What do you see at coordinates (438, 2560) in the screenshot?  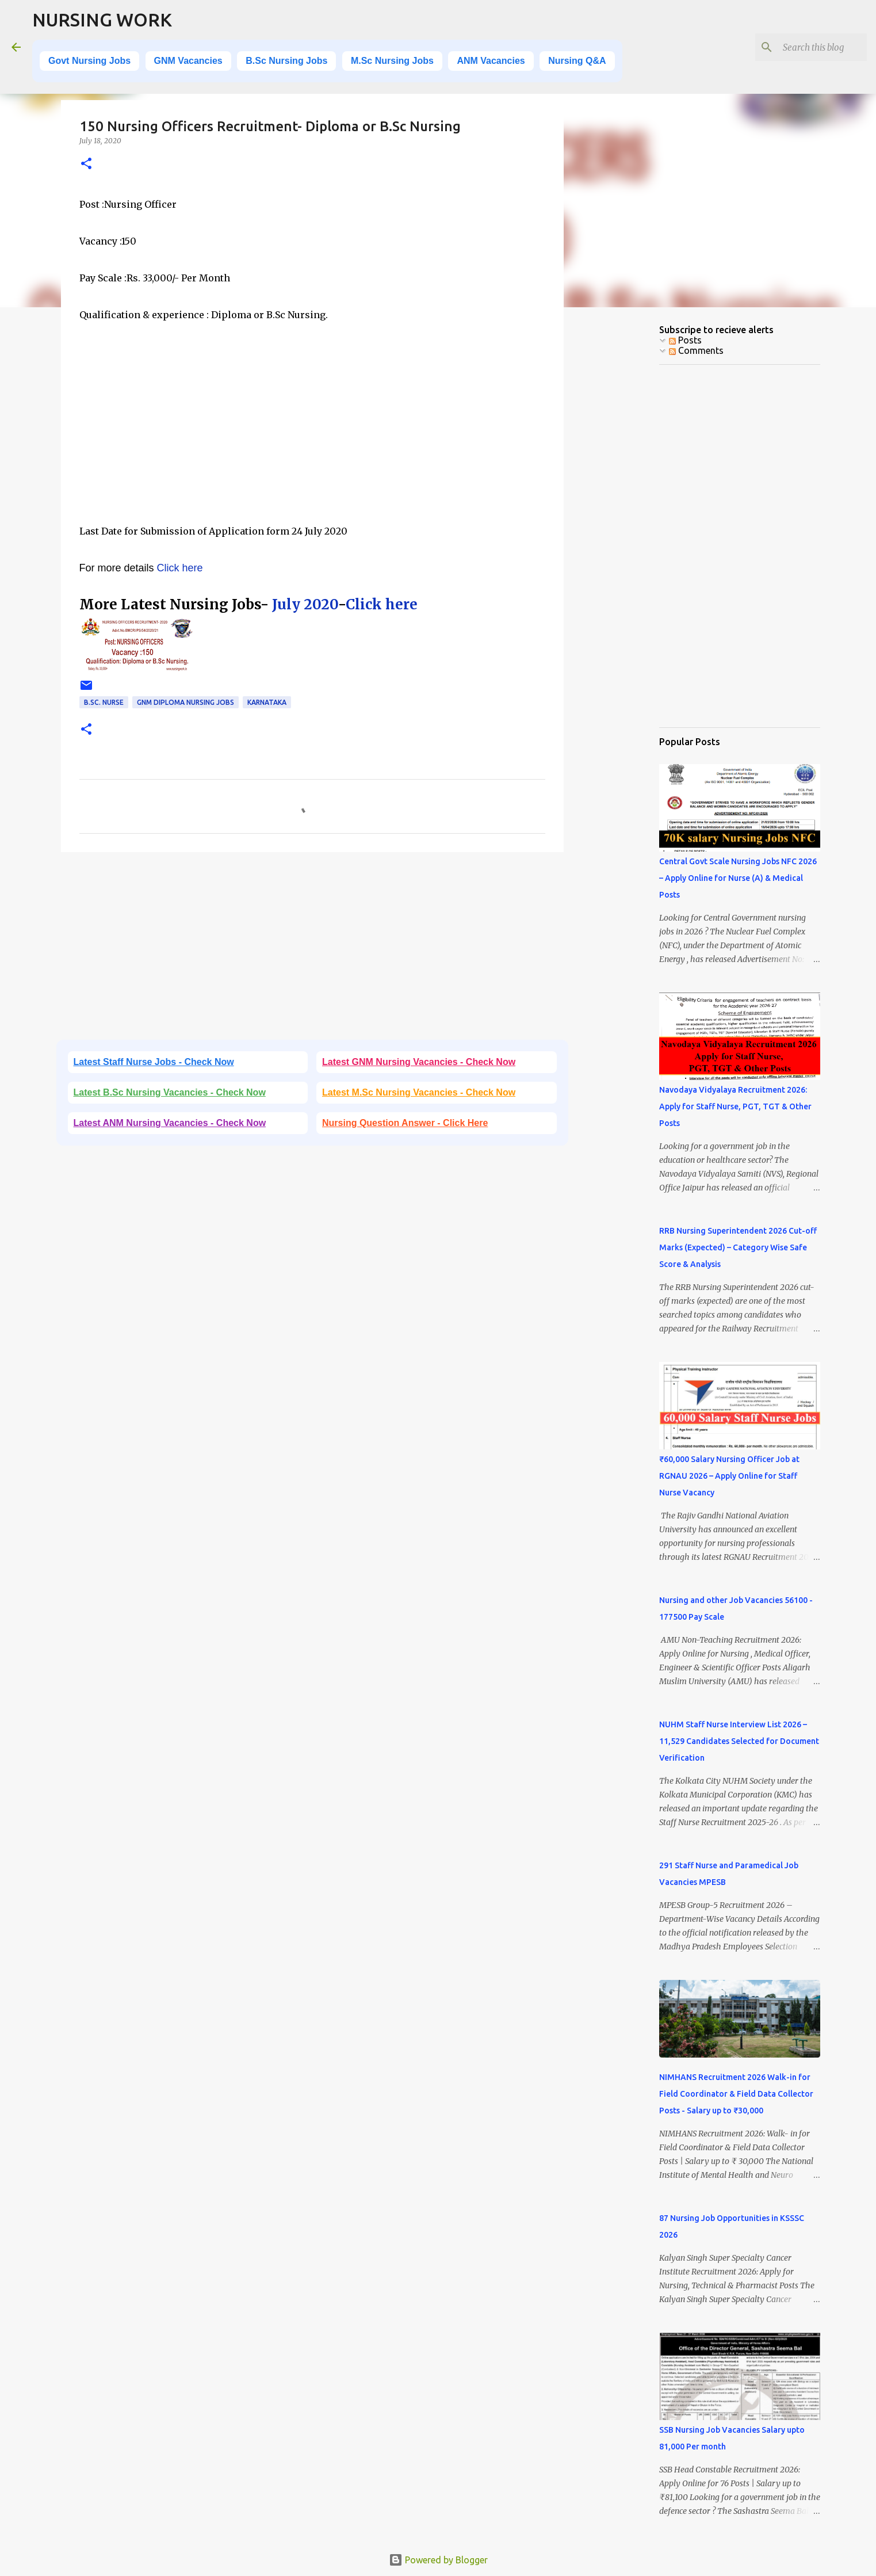 I see `Powered by Blogger` at bounding box center [438, 2560].